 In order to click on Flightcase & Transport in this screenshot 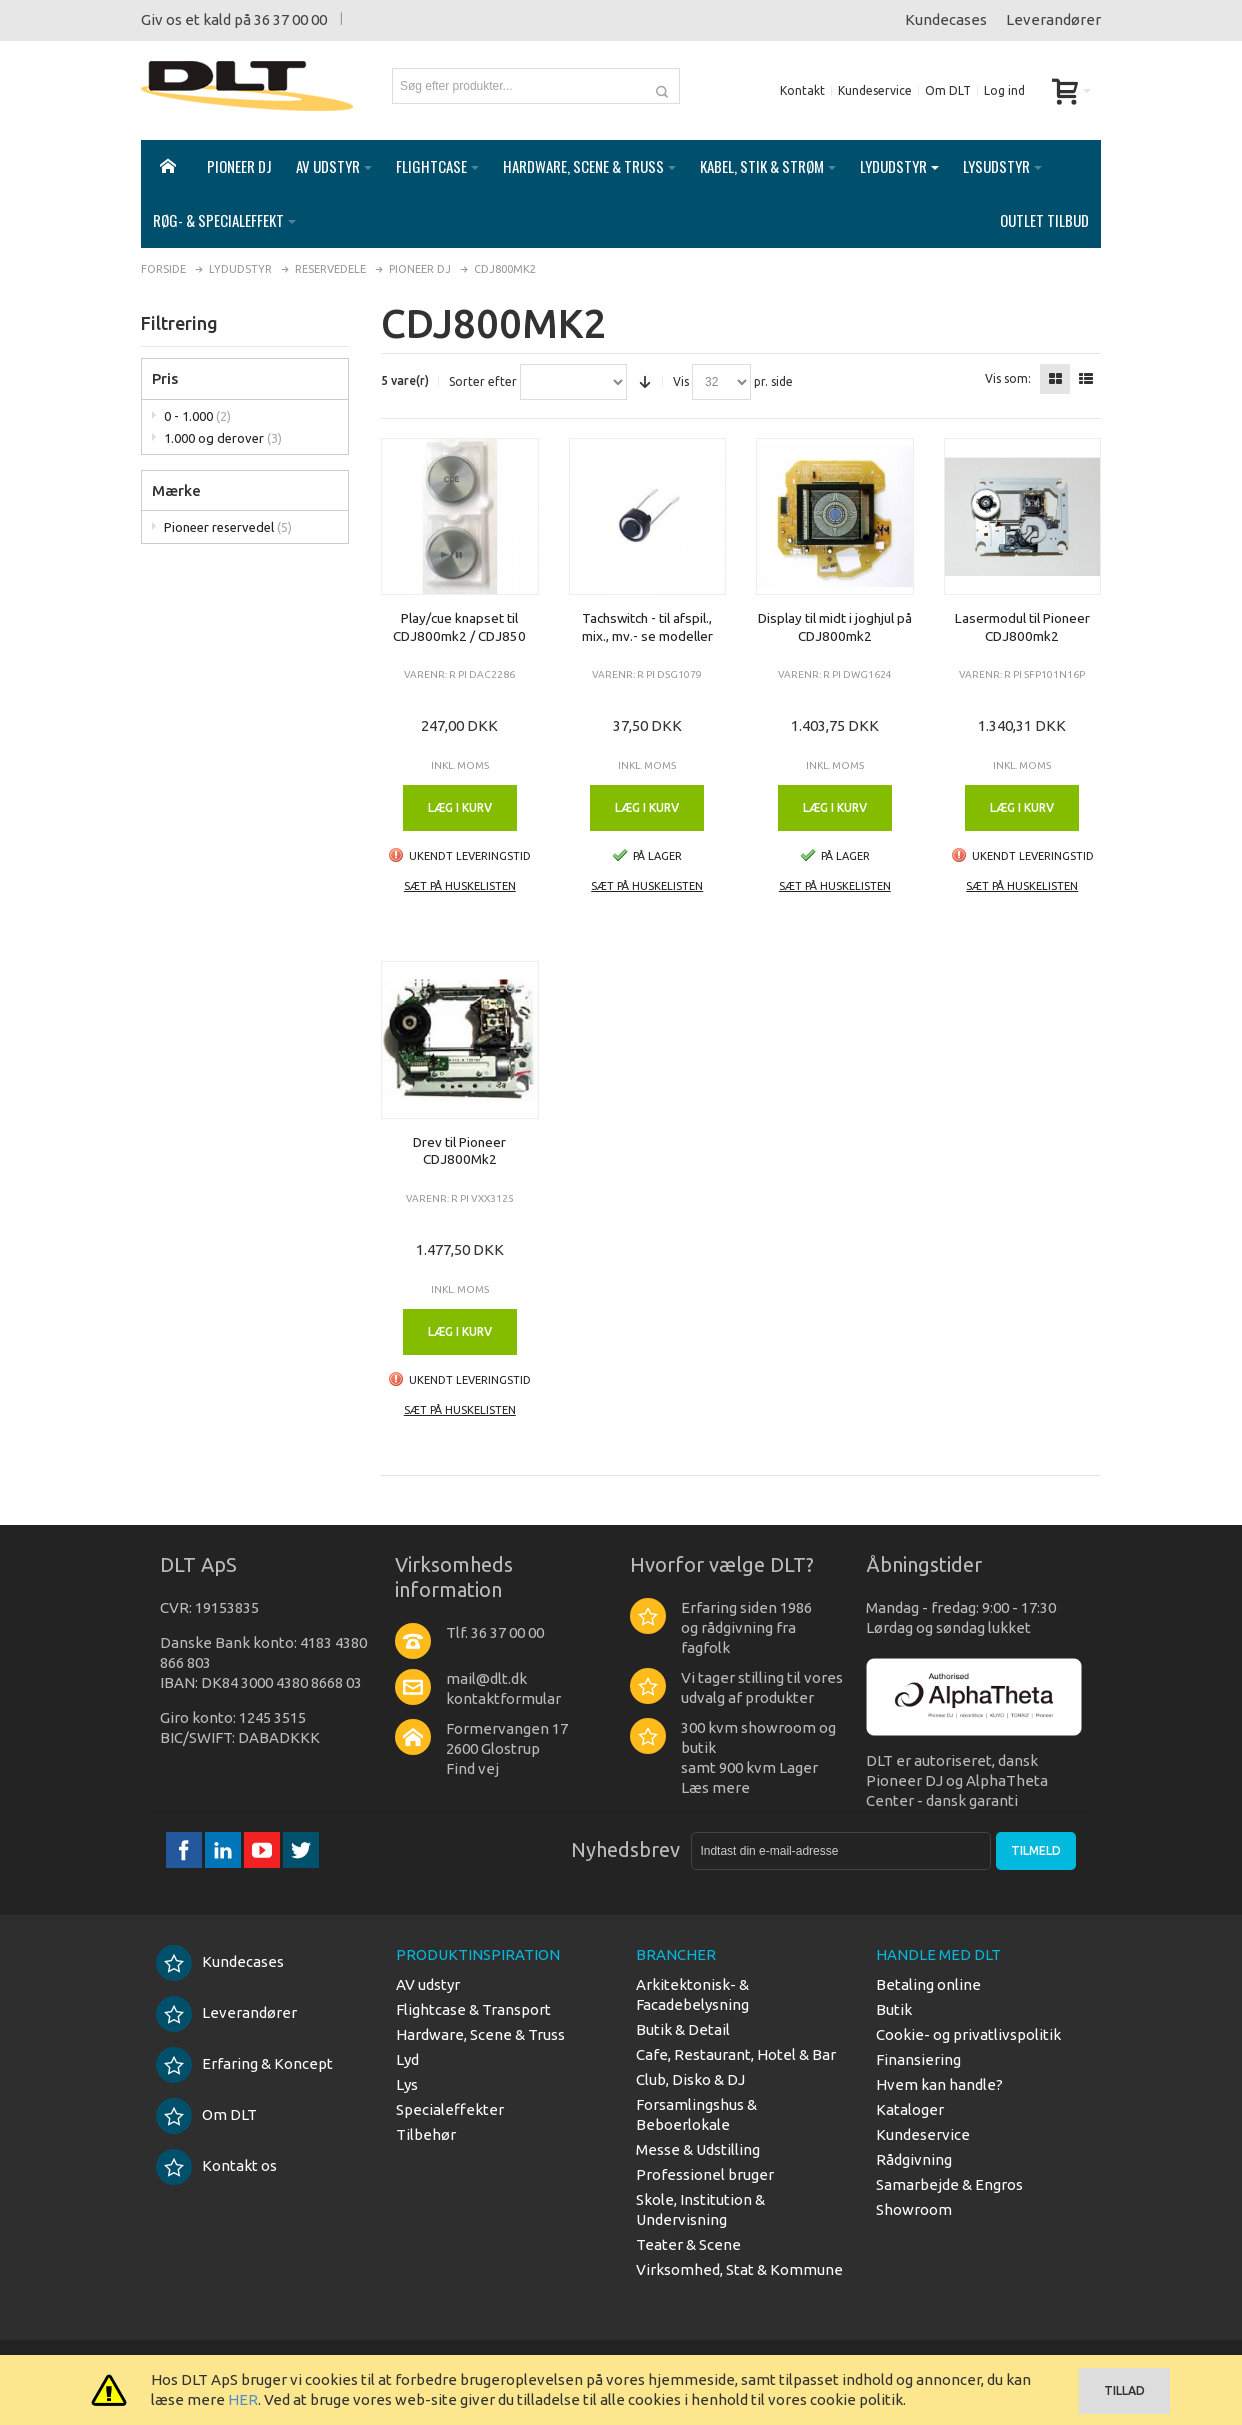, I will do `click(473, 2009)`.